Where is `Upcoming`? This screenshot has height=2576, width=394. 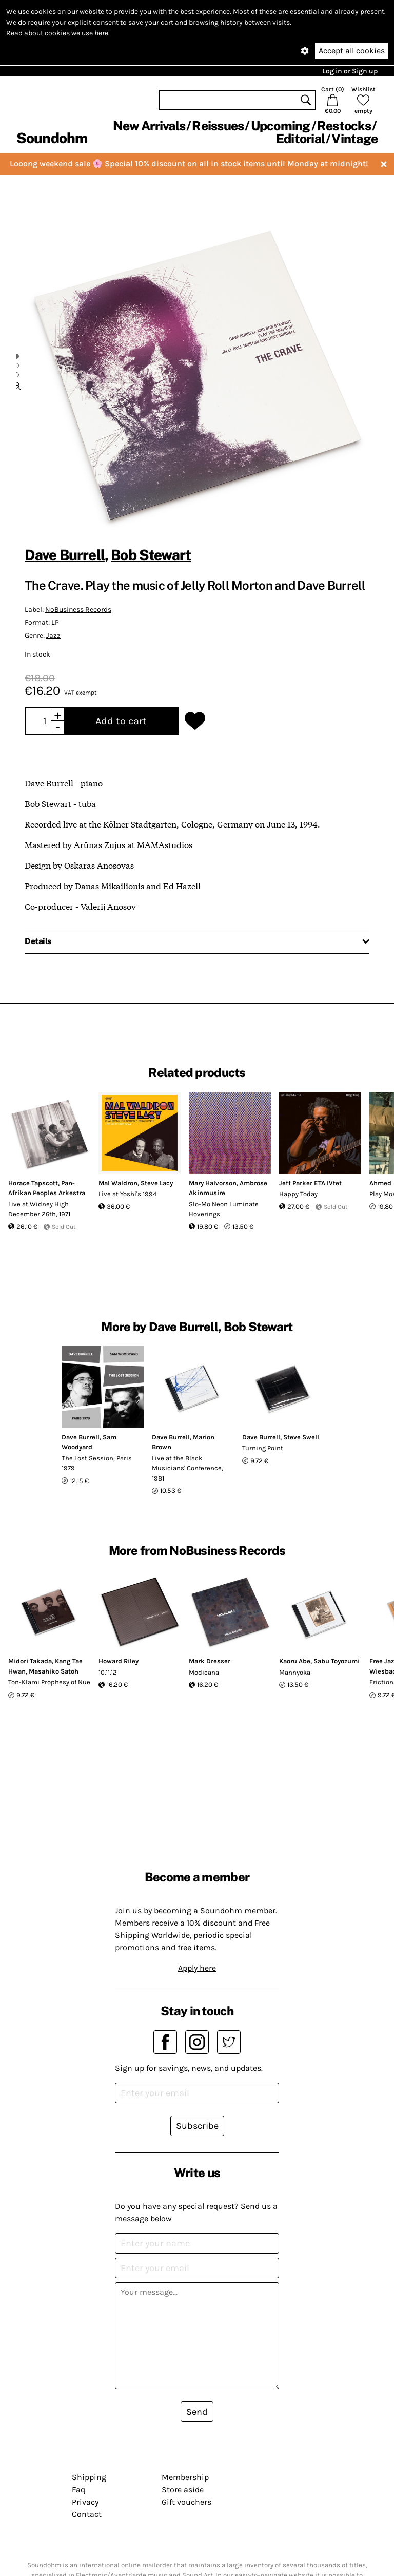 Upcoming is located at coordinates (280, 125).